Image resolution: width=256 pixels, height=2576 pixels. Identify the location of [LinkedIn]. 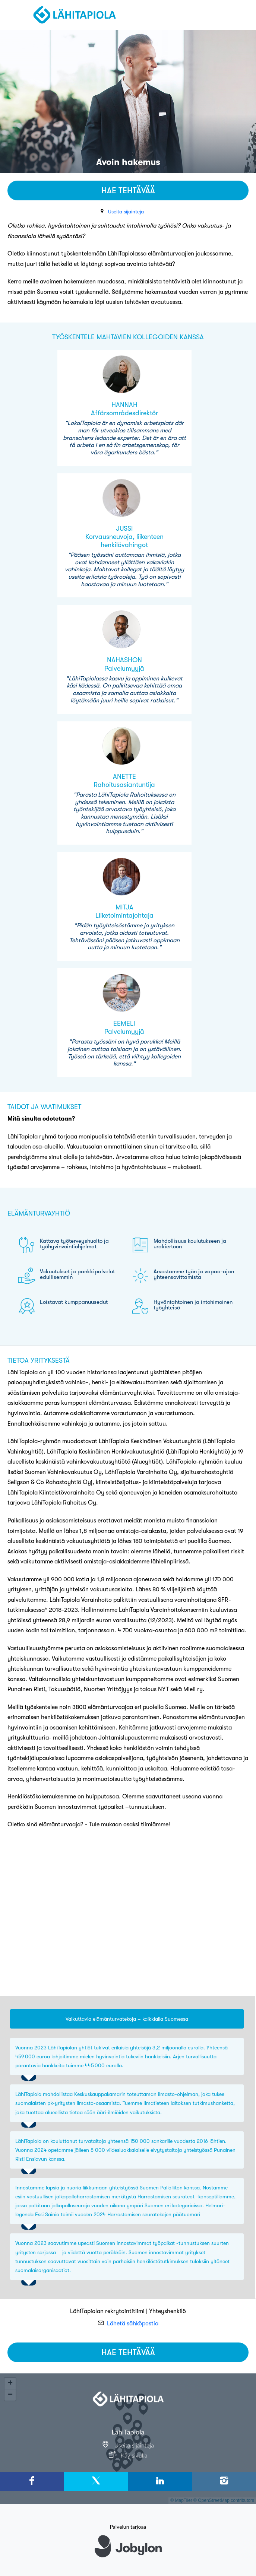
(160, 2481).